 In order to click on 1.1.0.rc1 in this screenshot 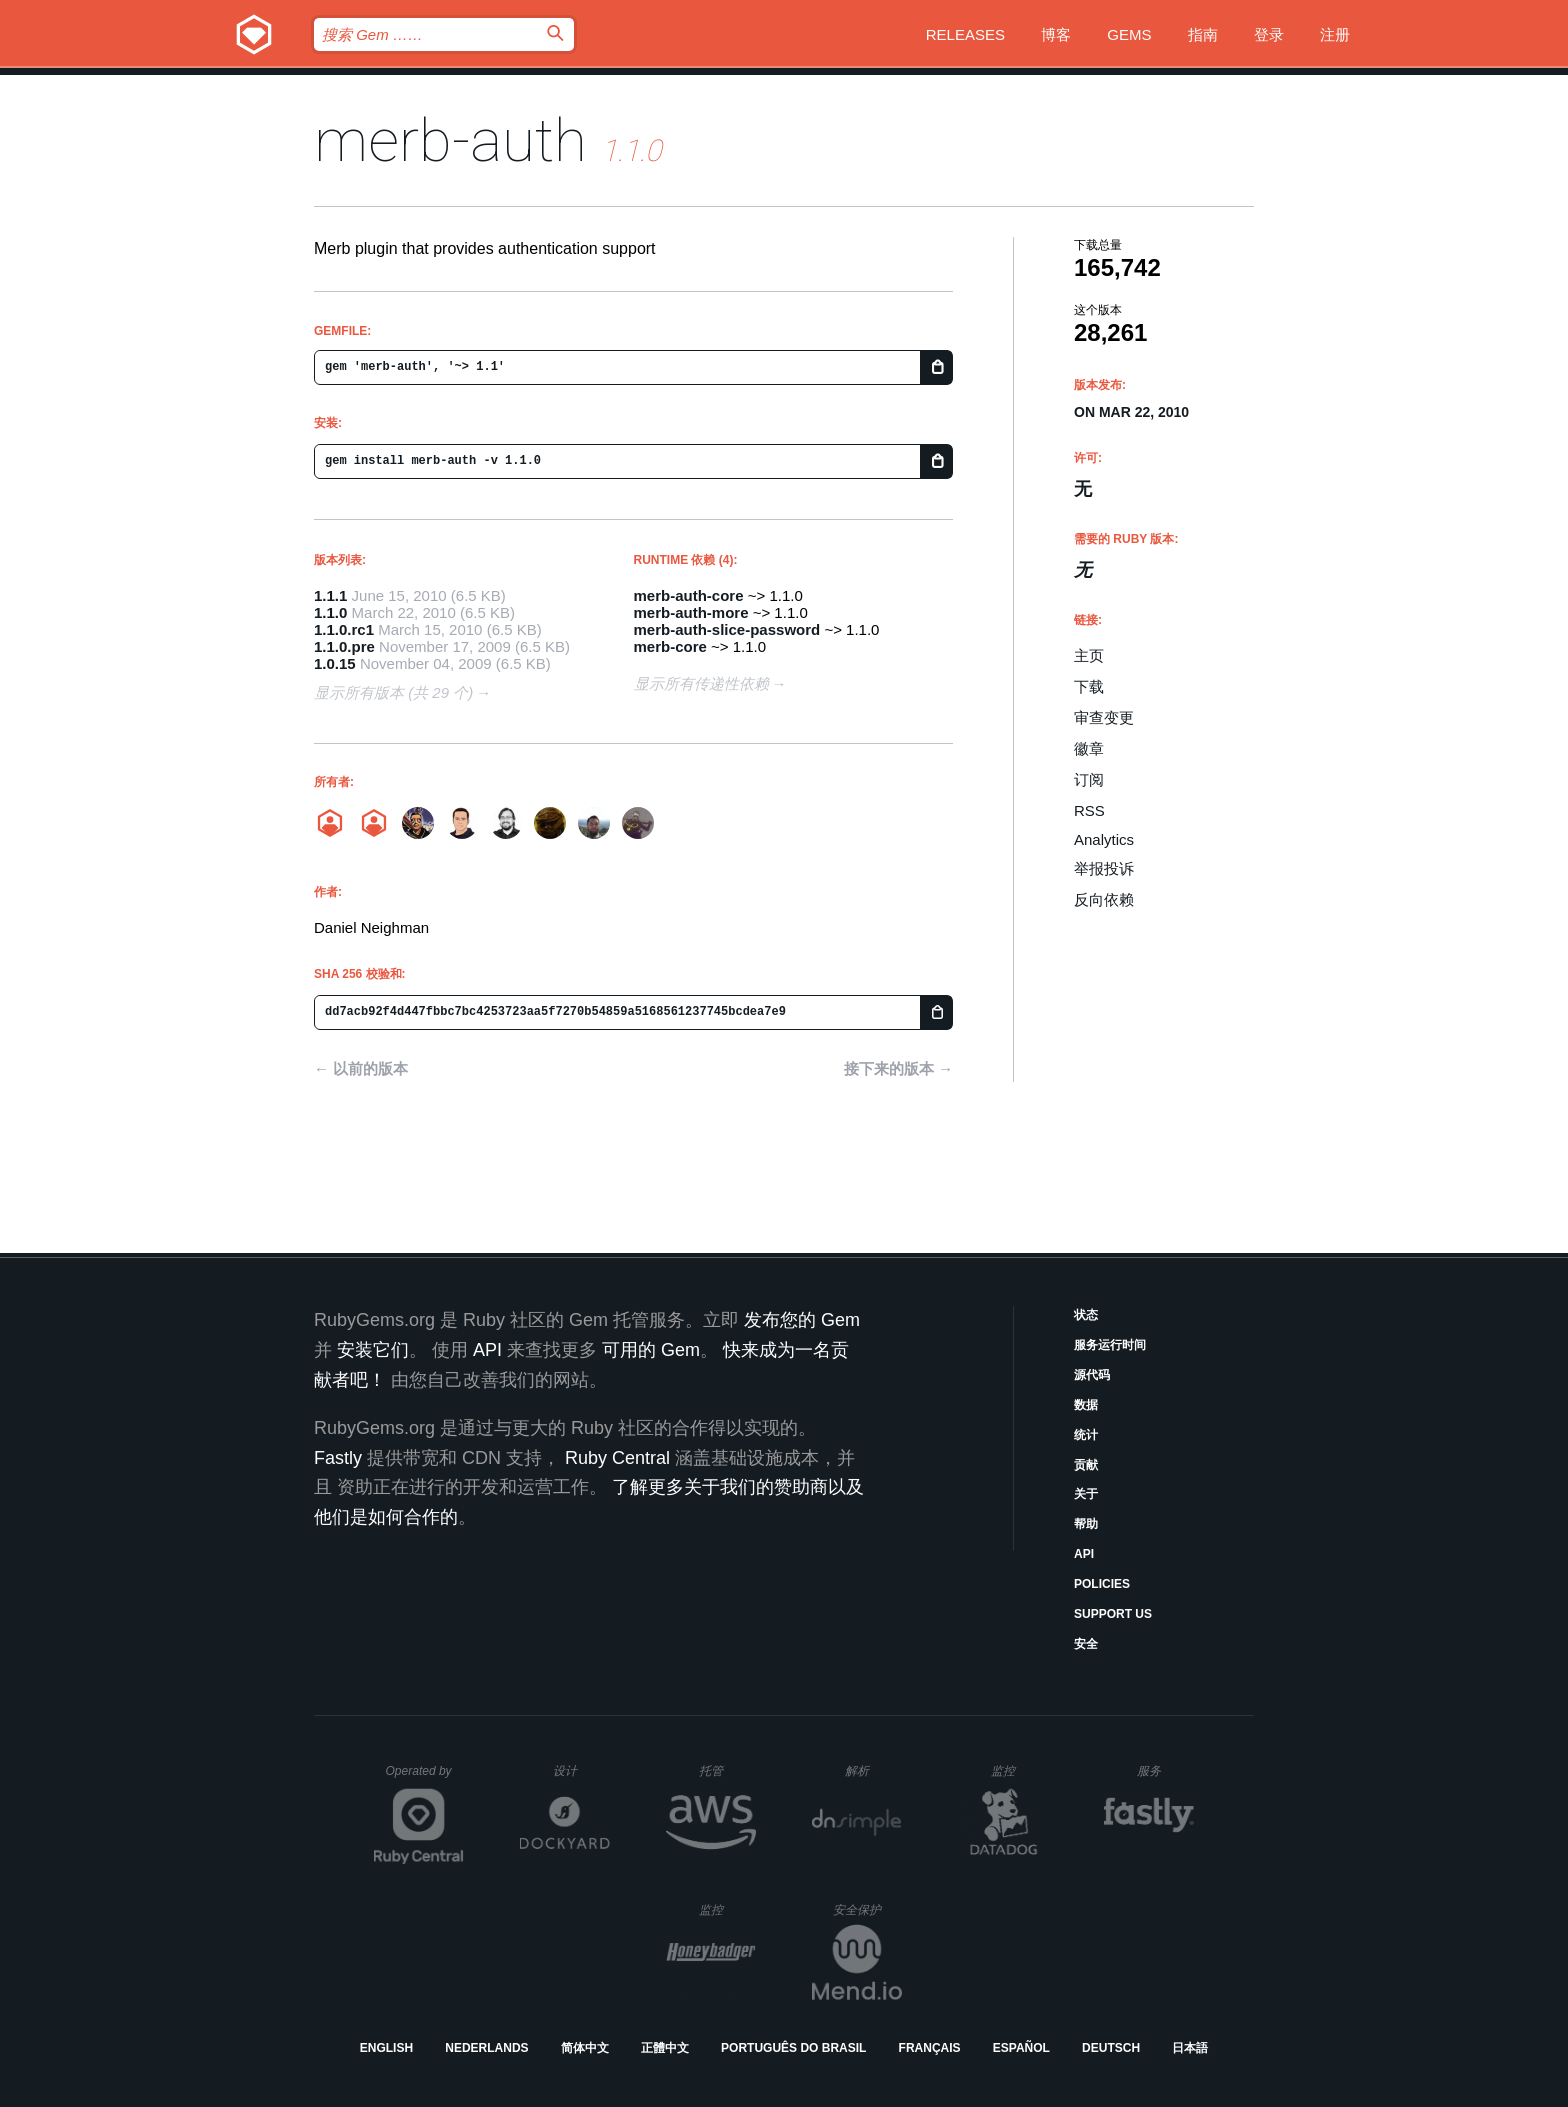, I will do `click(344, 629)`.